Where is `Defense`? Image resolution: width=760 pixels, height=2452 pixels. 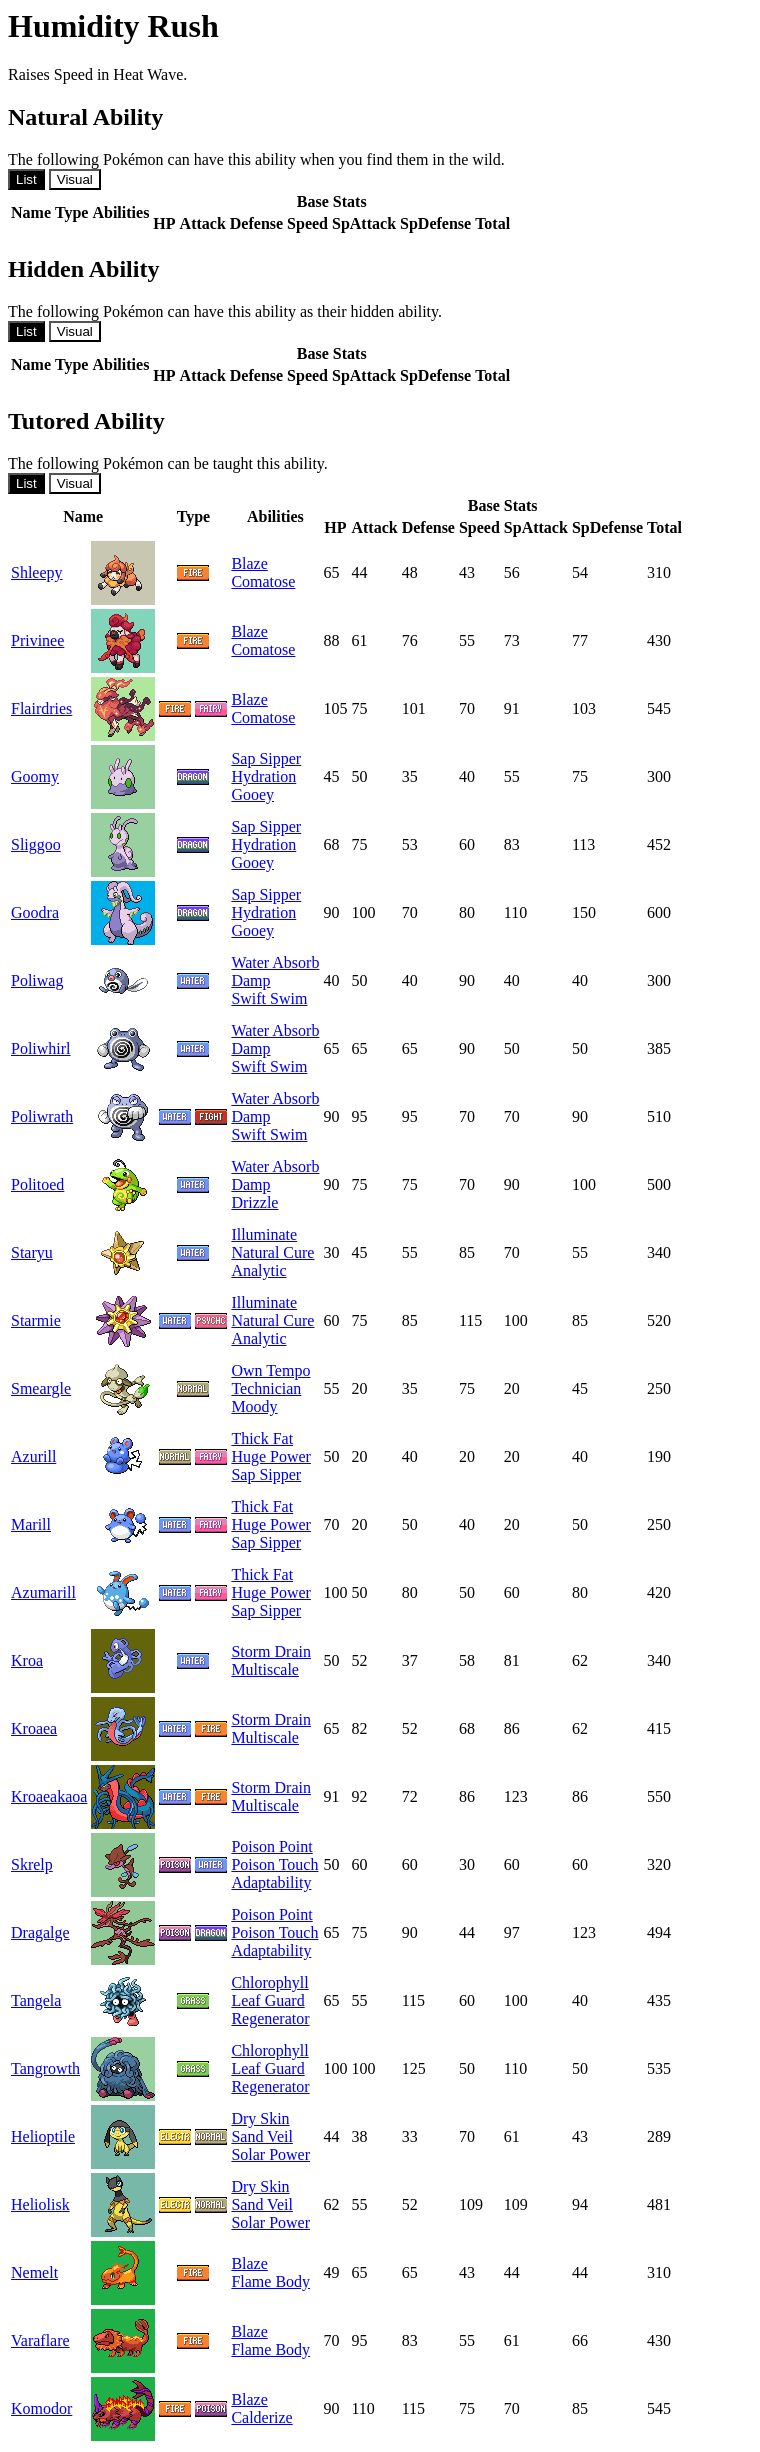
Defense is located at coordinates (256, 223).